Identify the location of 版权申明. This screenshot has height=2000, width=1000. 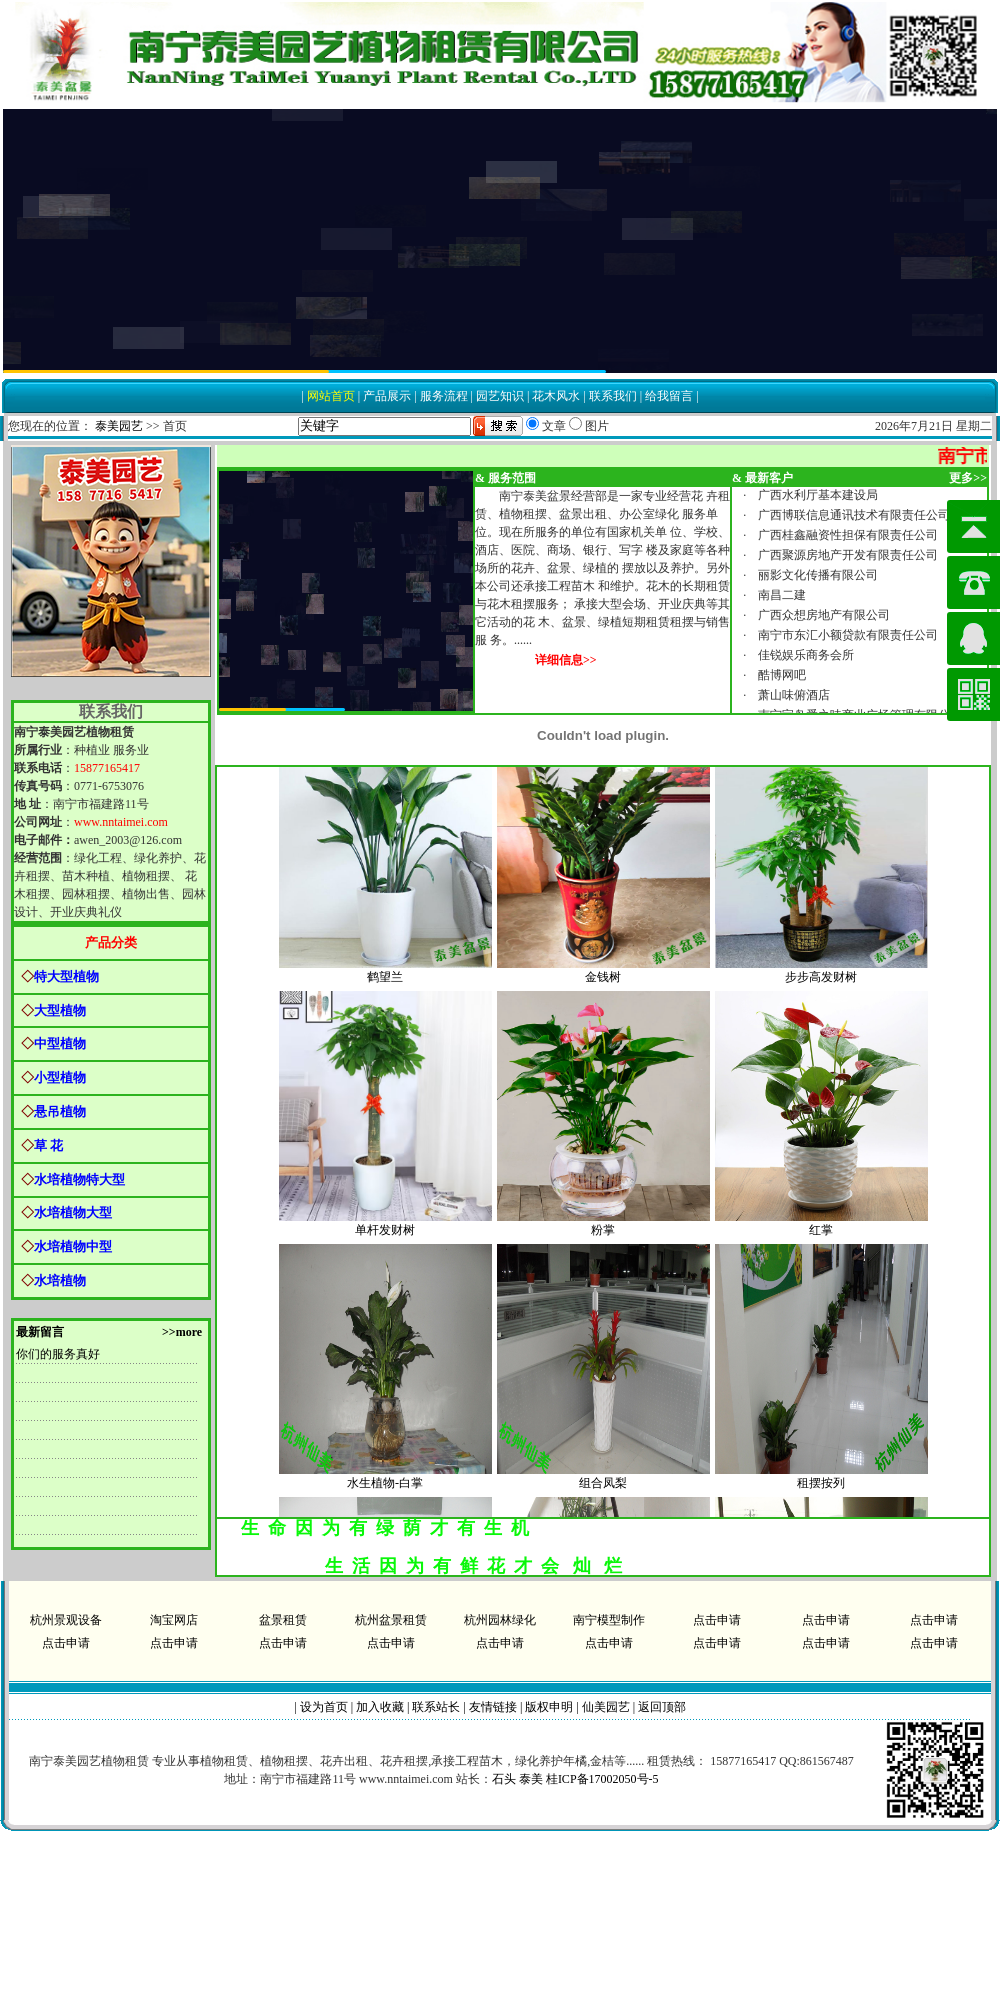
(549, 1707).